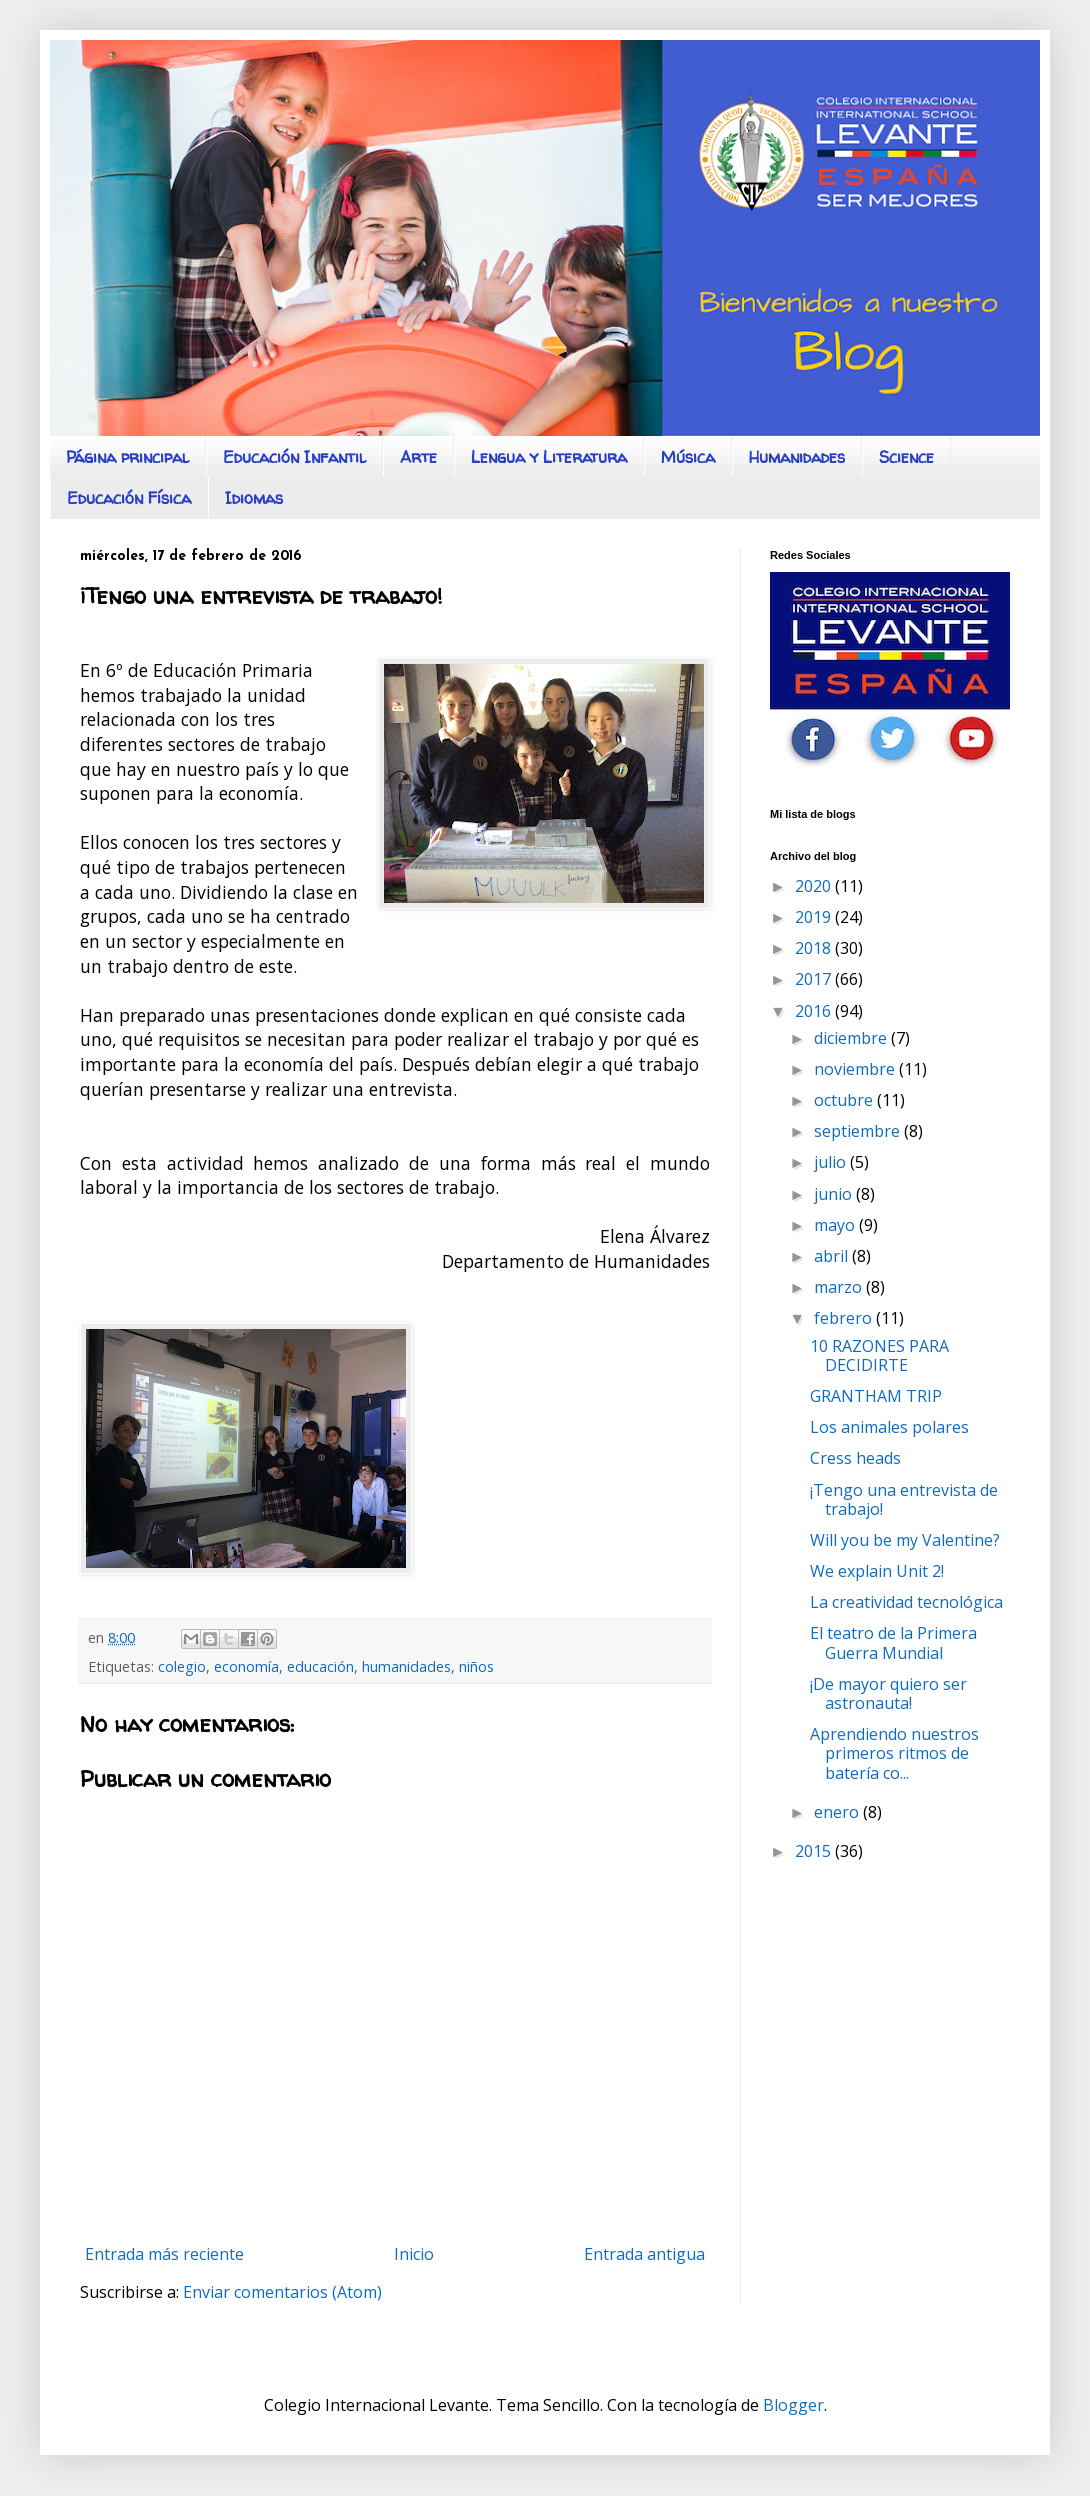 This screenshot has width=1090, height=2496. Describe the element at coordinates (476, 1666) in the screenshot. I see `niños` at that location.